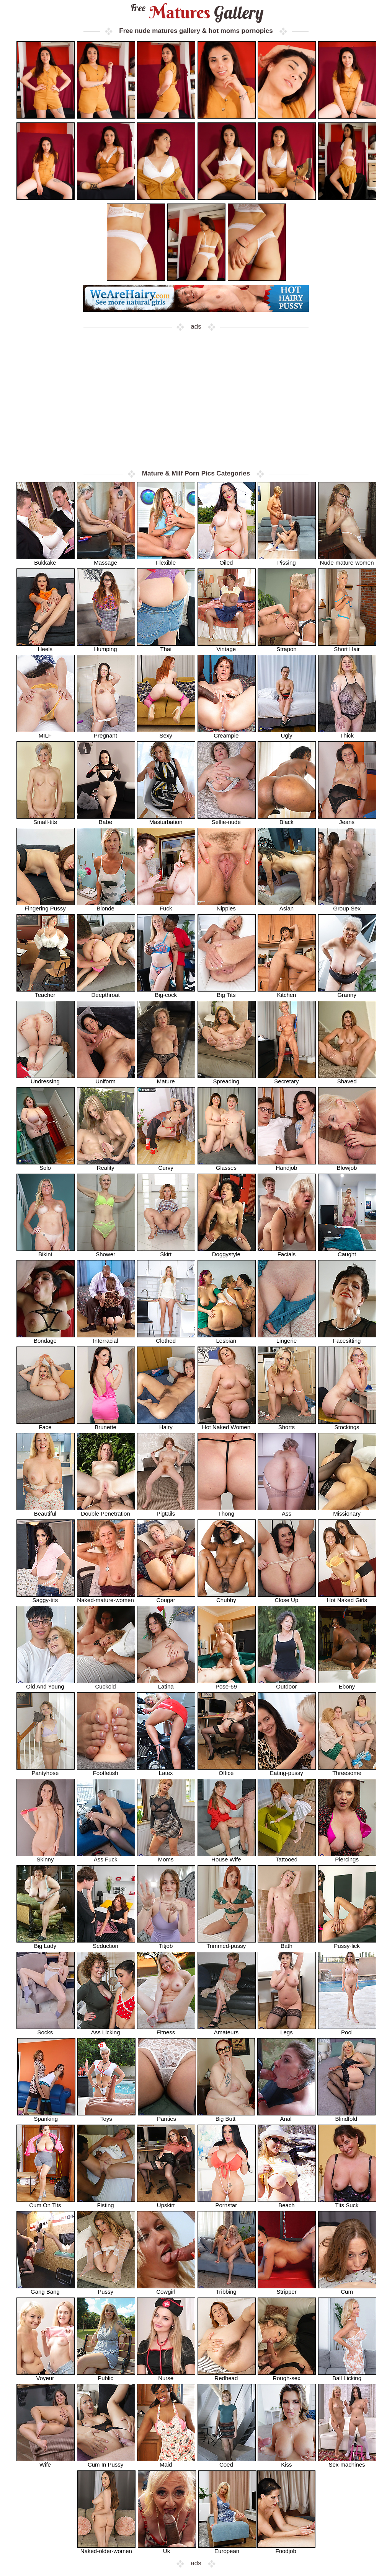 The width and height of the screenshot is (392, 2576). I want to click on Glasses, so click(227, 1165).